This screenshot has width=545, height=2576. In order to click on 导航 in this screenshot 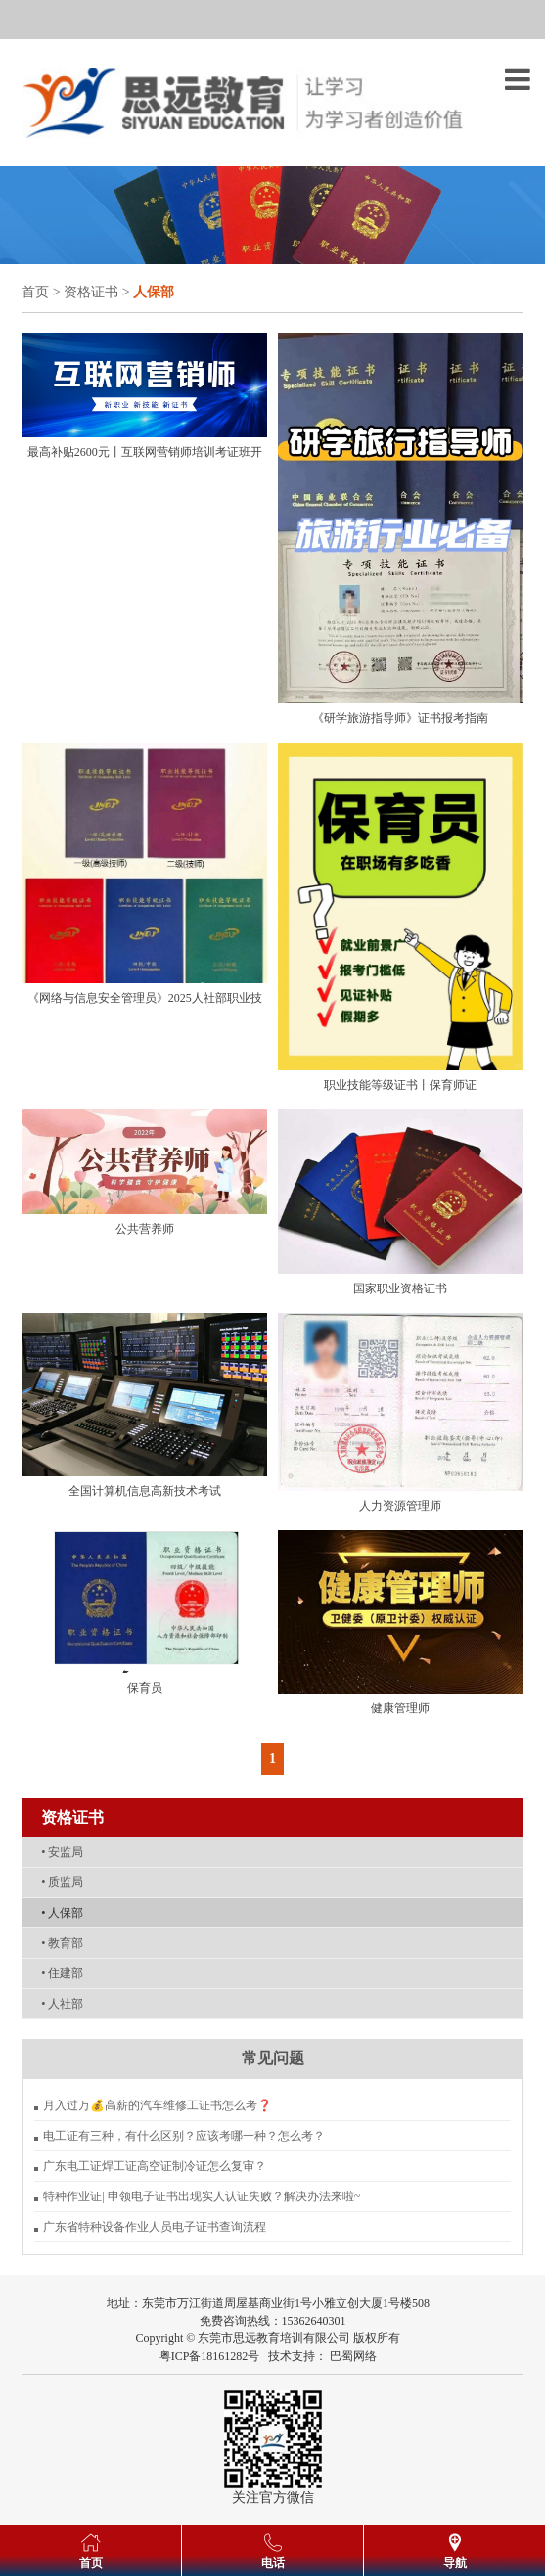, I will do `click(455, 2563)`.